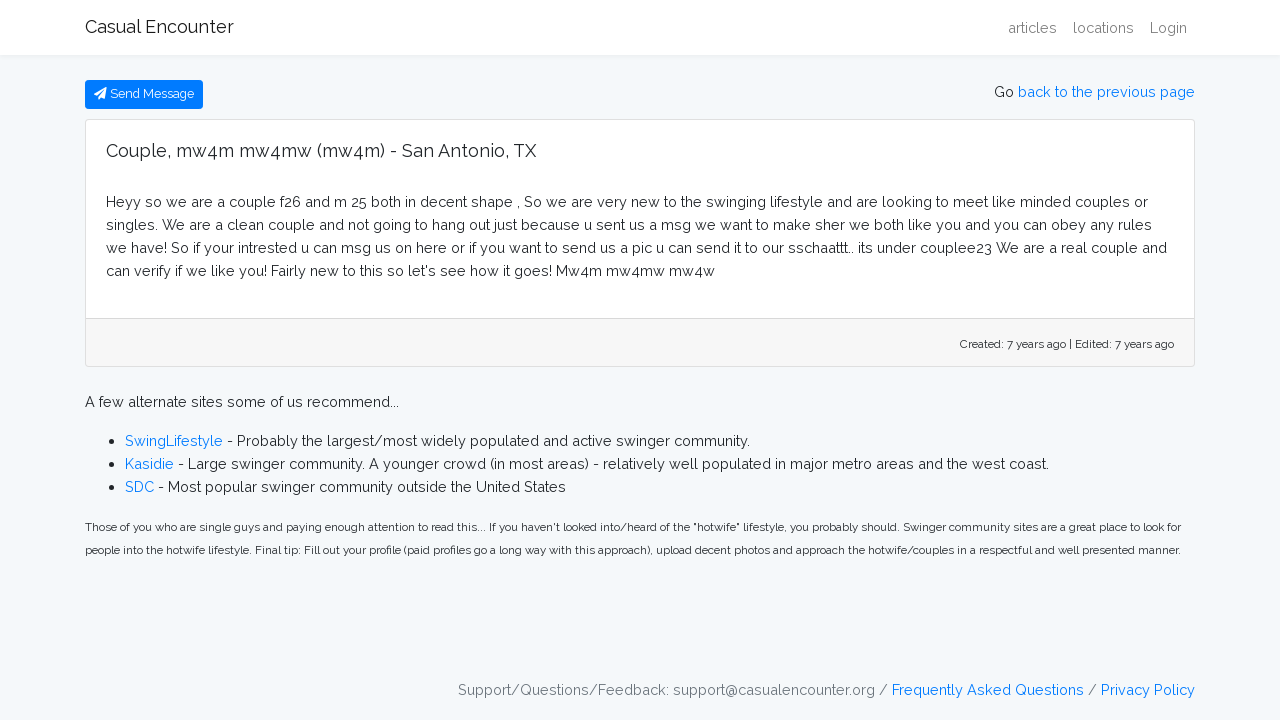  What do you see at coordinates (139, 486) in the screenshot?
I see `SDC` at bounding box center [139, 486].